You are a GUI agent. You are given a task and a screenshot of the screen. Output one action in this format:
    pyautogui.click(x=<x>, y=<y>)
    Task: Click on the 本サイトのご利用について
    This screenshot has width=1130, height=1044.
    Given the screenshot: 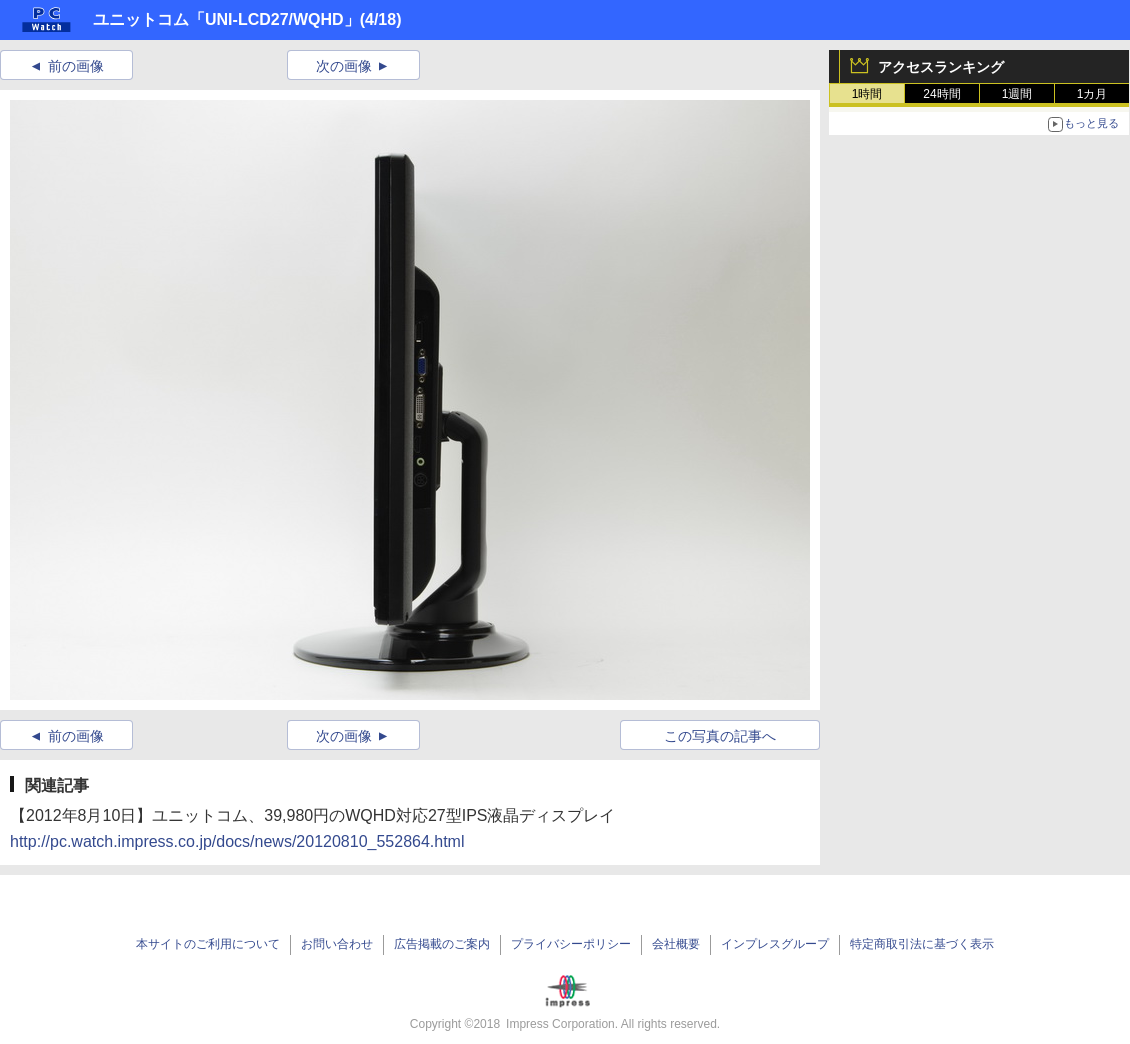 What is the action you would take?
    pyautogui.click(x=208, y=944)
    